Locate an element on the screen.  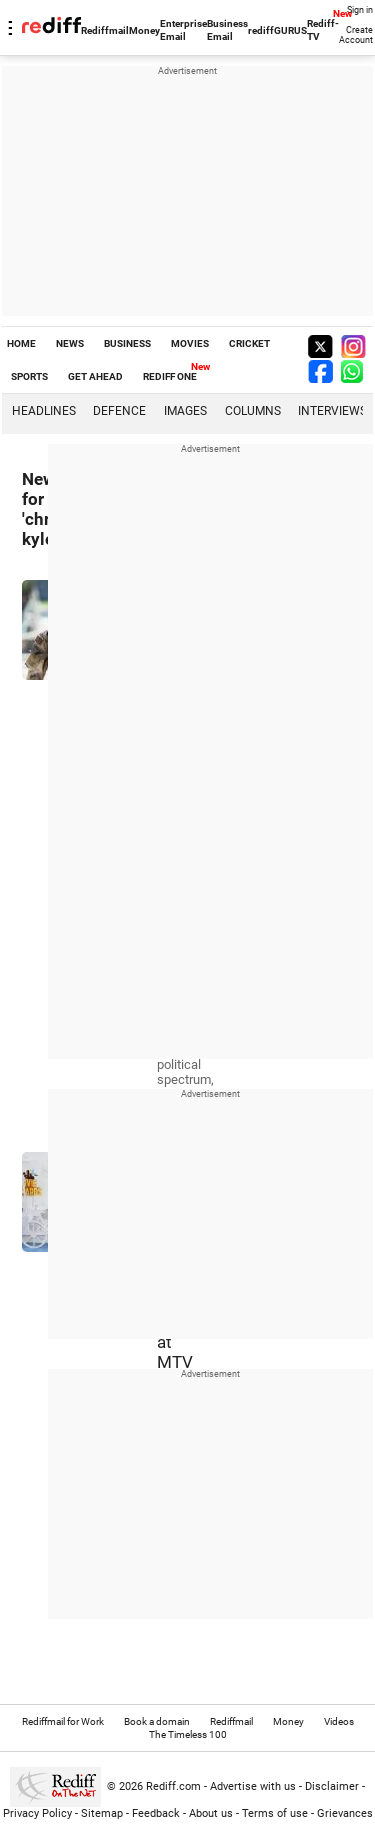
GET AHEAD is located at coordinates (95, 376).